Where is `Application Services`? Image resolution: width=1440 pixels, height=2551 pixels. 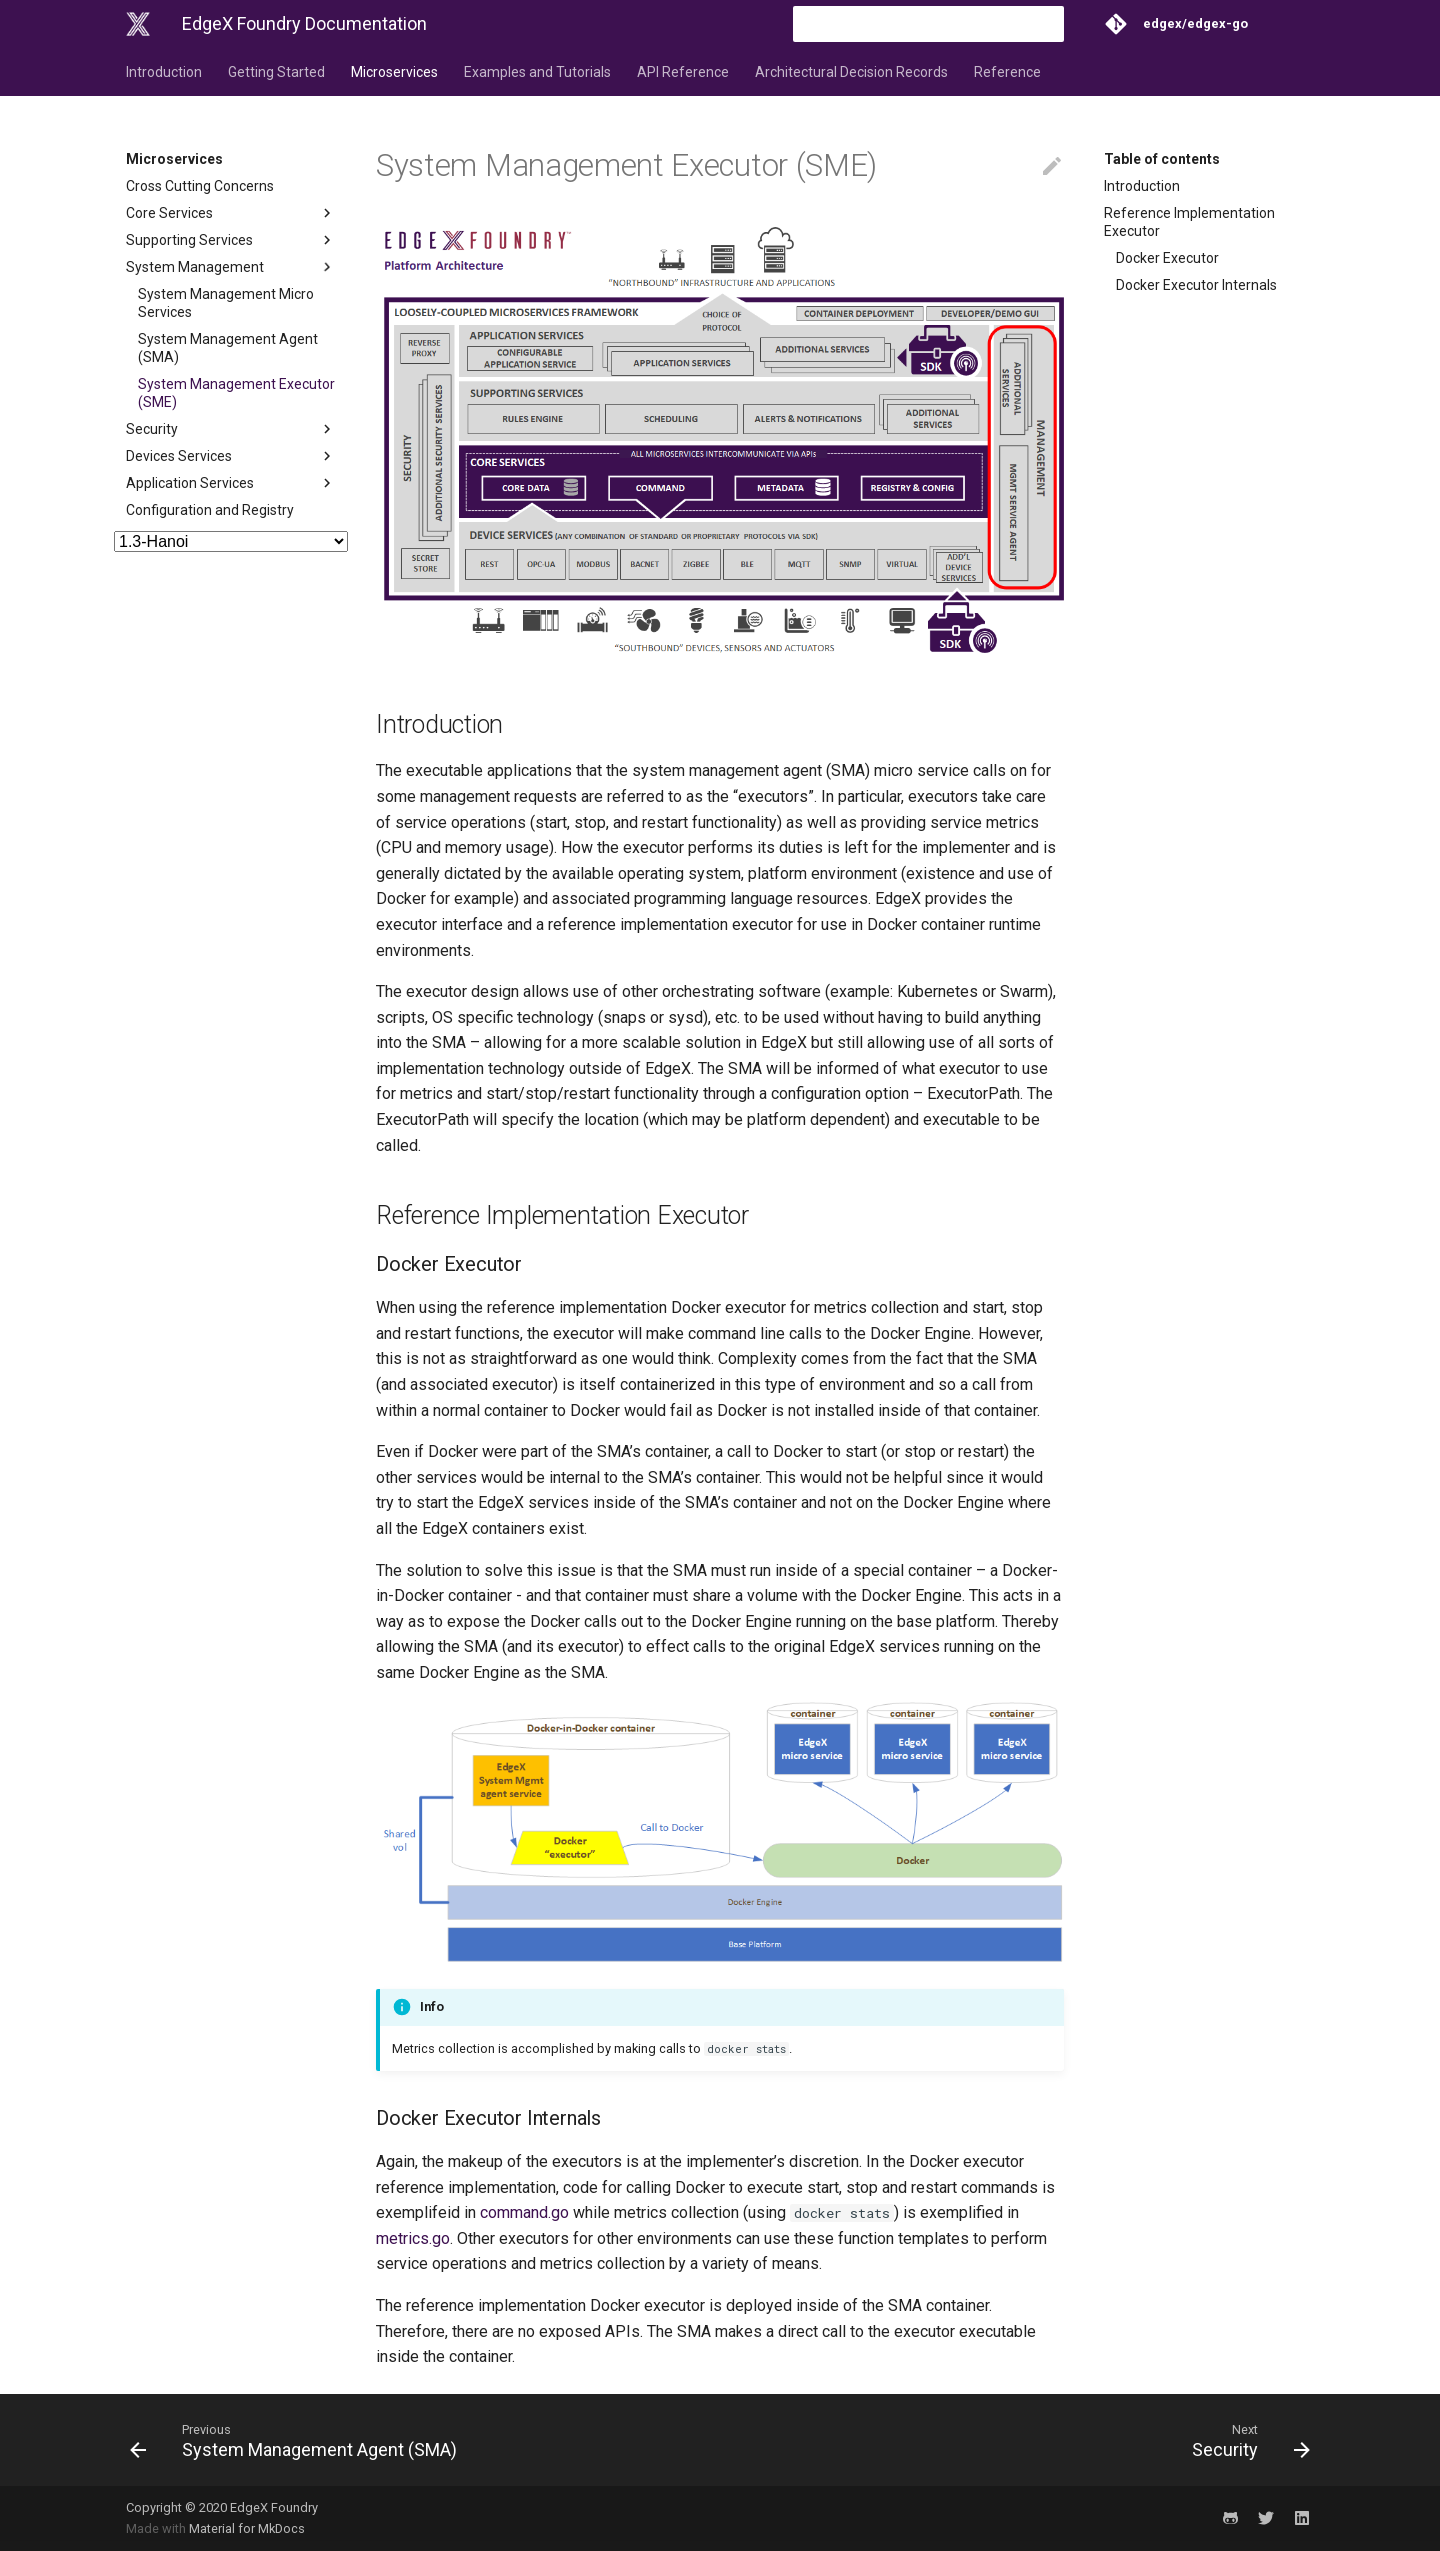 Application Services is located at coordinates (231, 483).